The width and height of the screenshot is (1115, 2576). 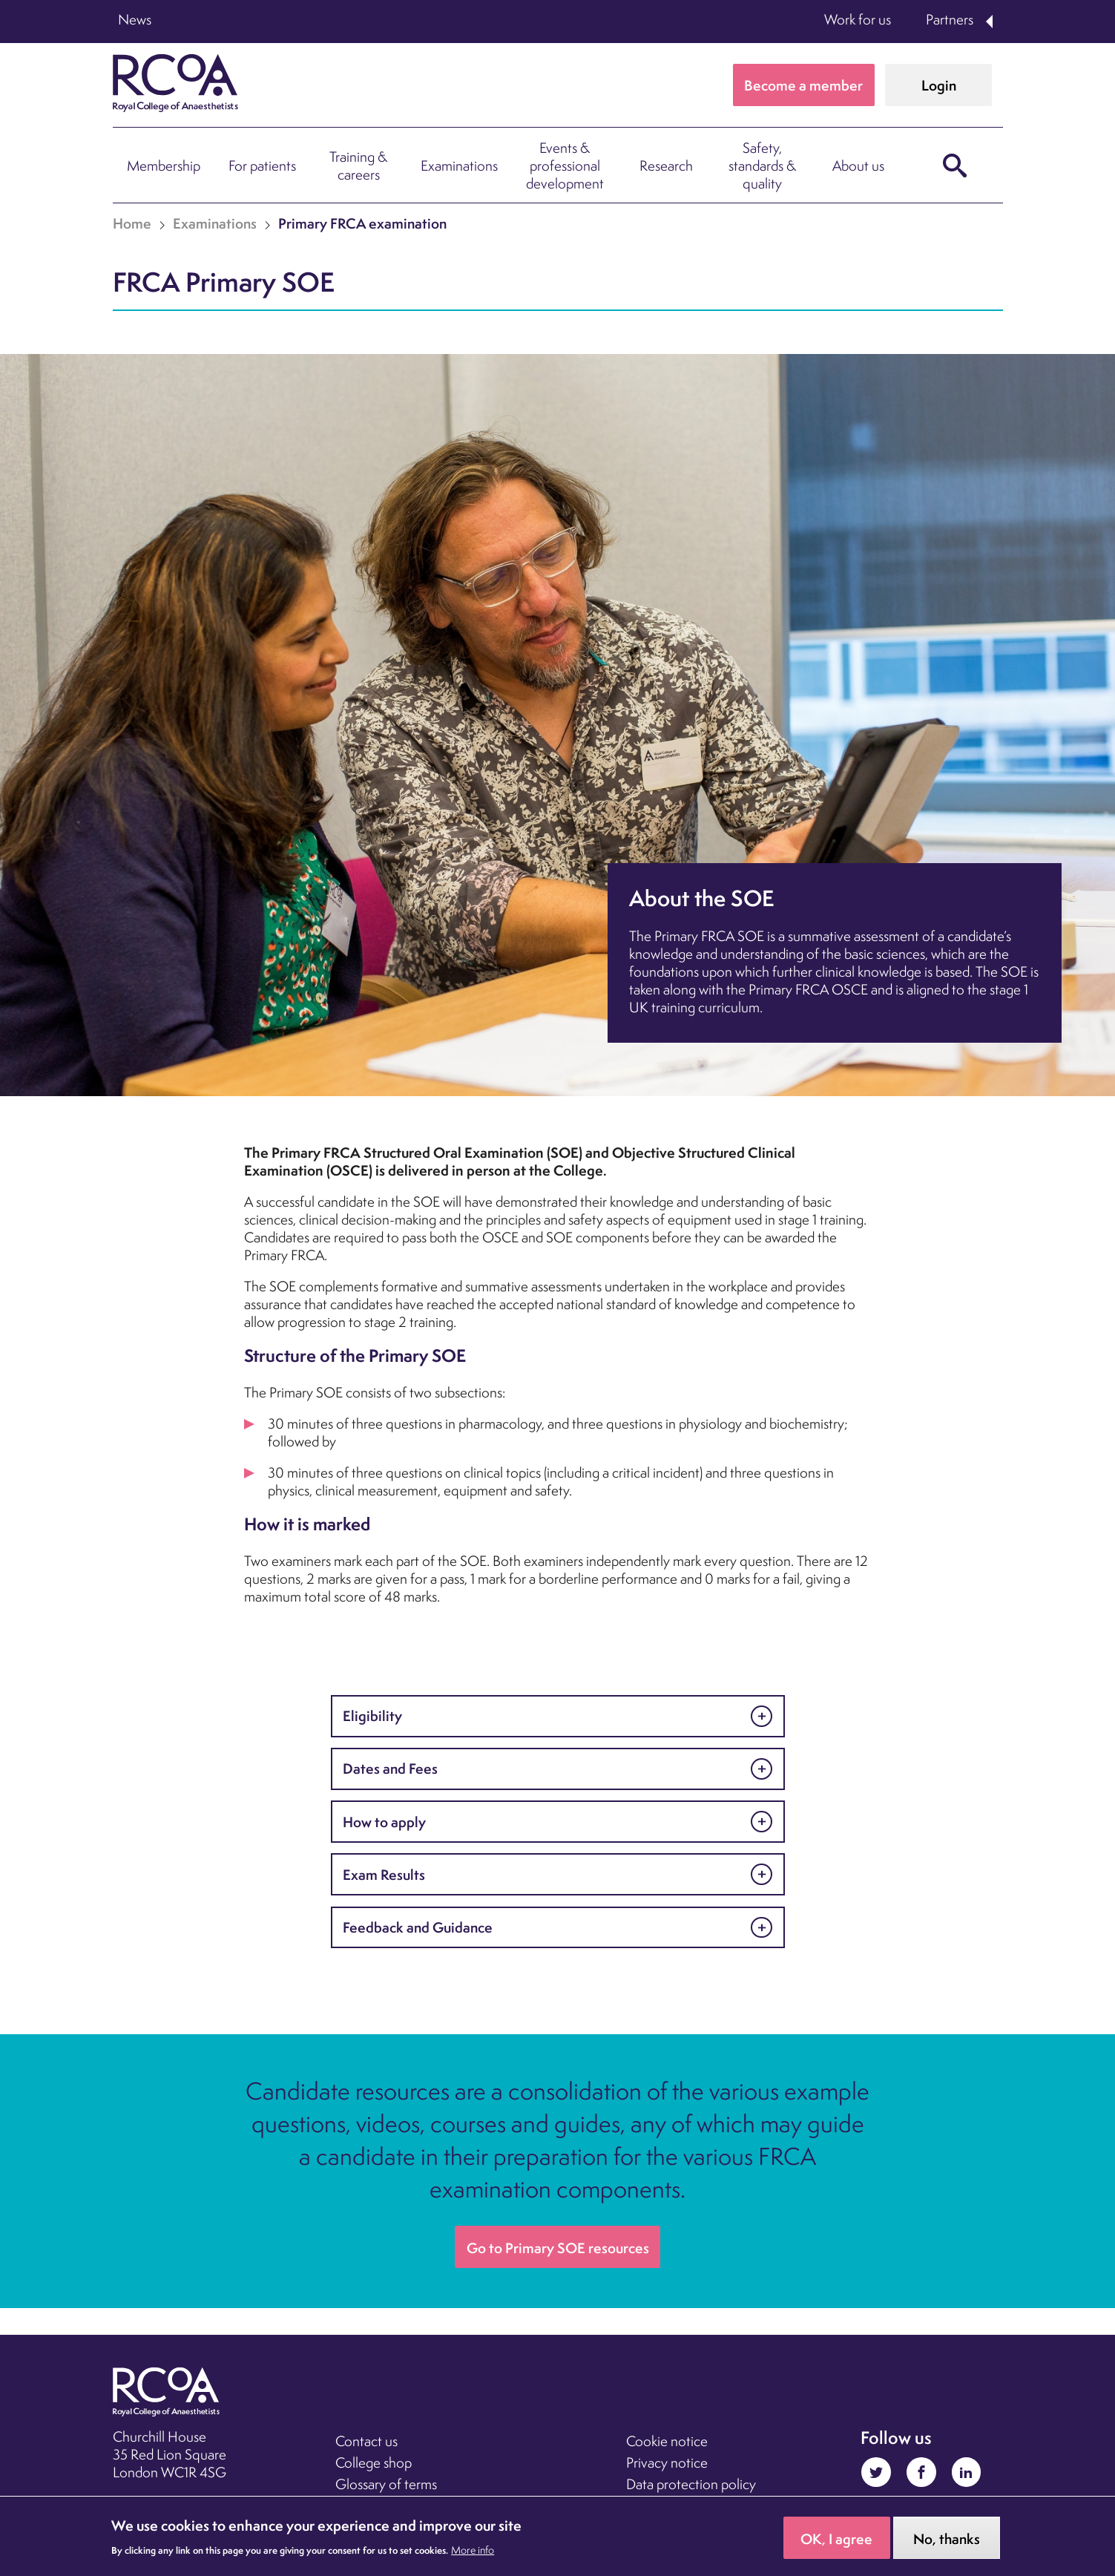 I want to click on Home, so click(x=132, y=223).